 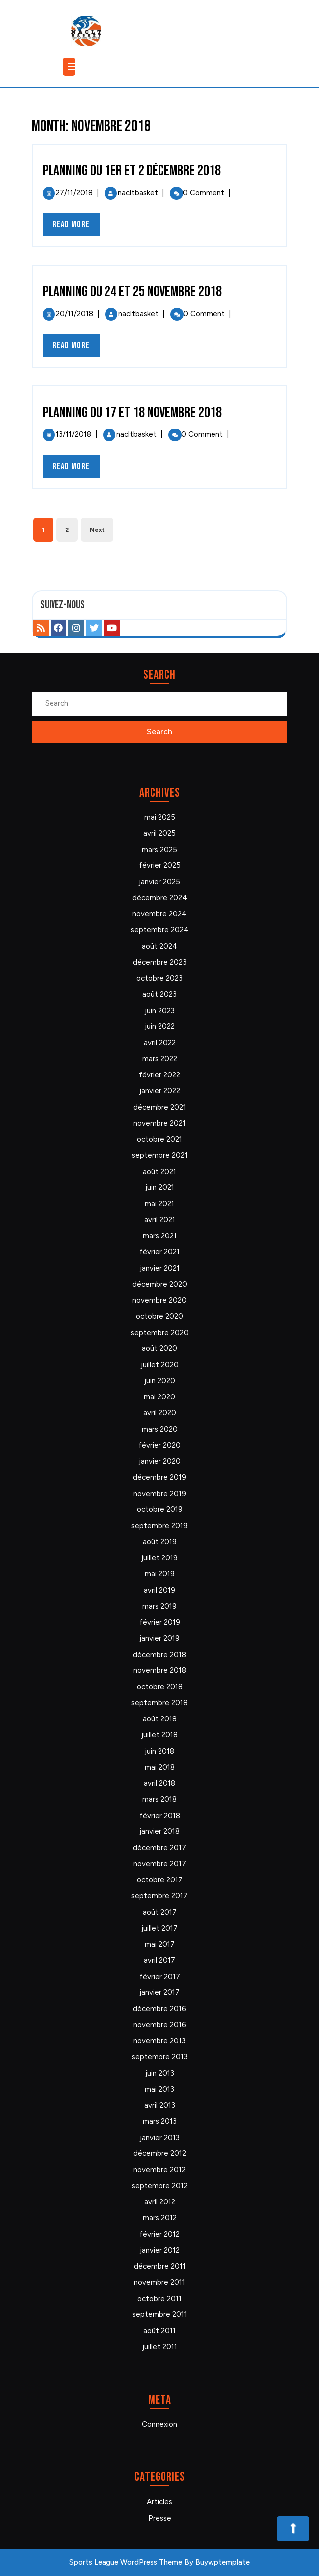 What do you see at coordinates (160, 1880) in the screenshot?
I see `octobre 2017` at bounding box center [160, 1880].